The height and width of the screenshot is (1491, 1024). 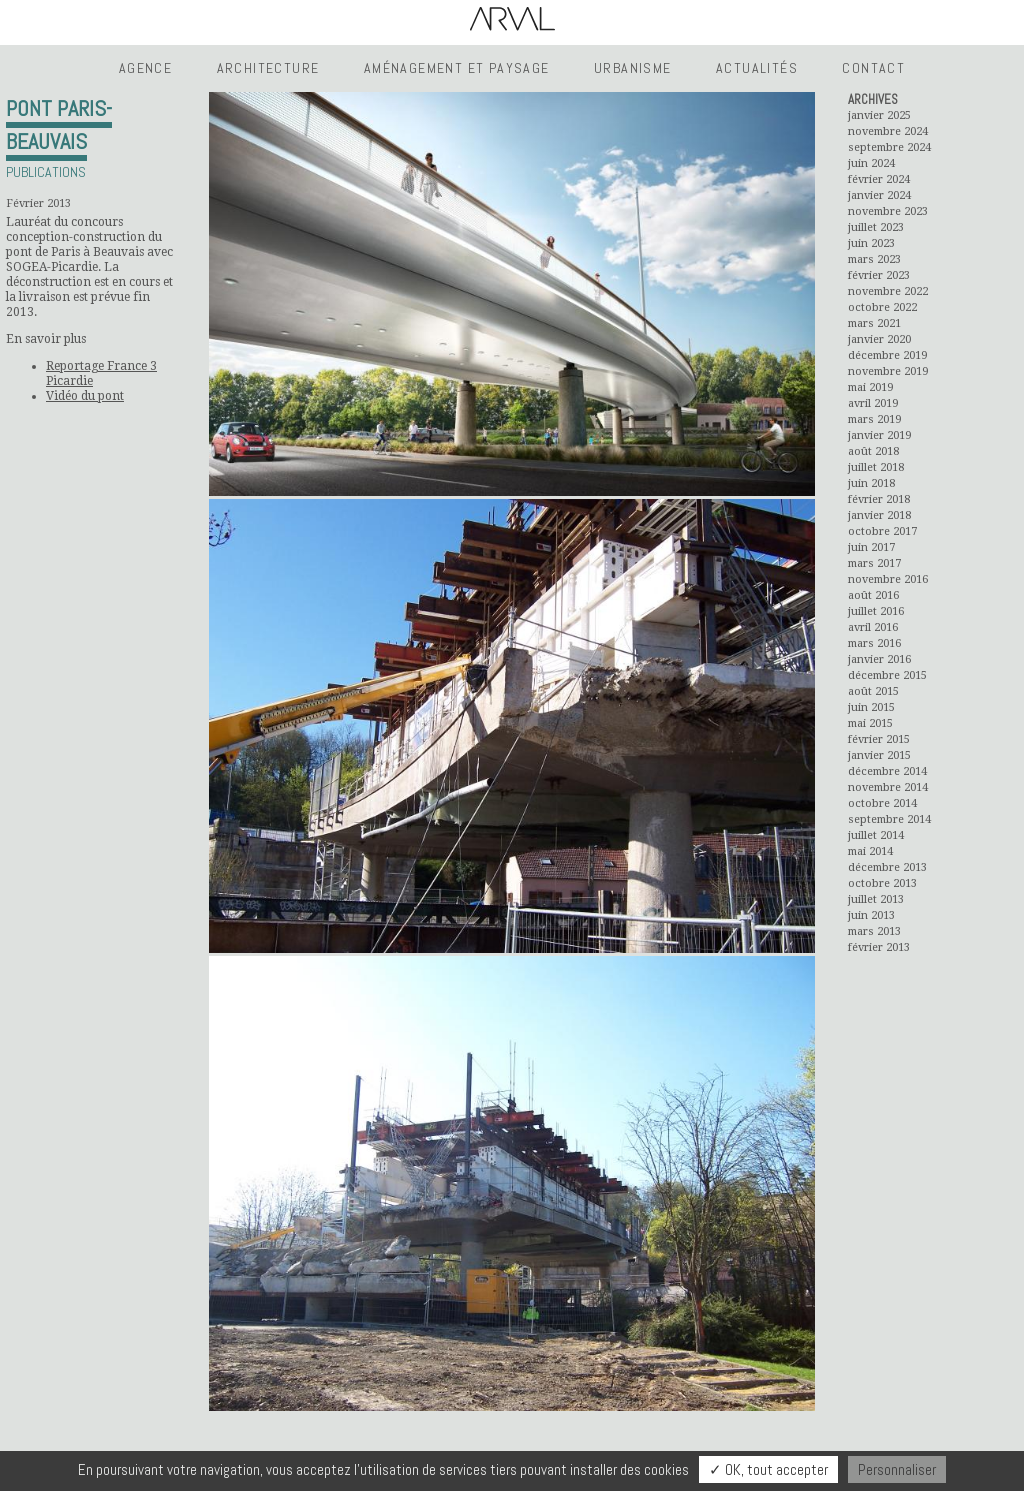 What do you see at coordinates (874, 643) in the screenshot?
I see `mars 2016` at bounding box center [874, 643].